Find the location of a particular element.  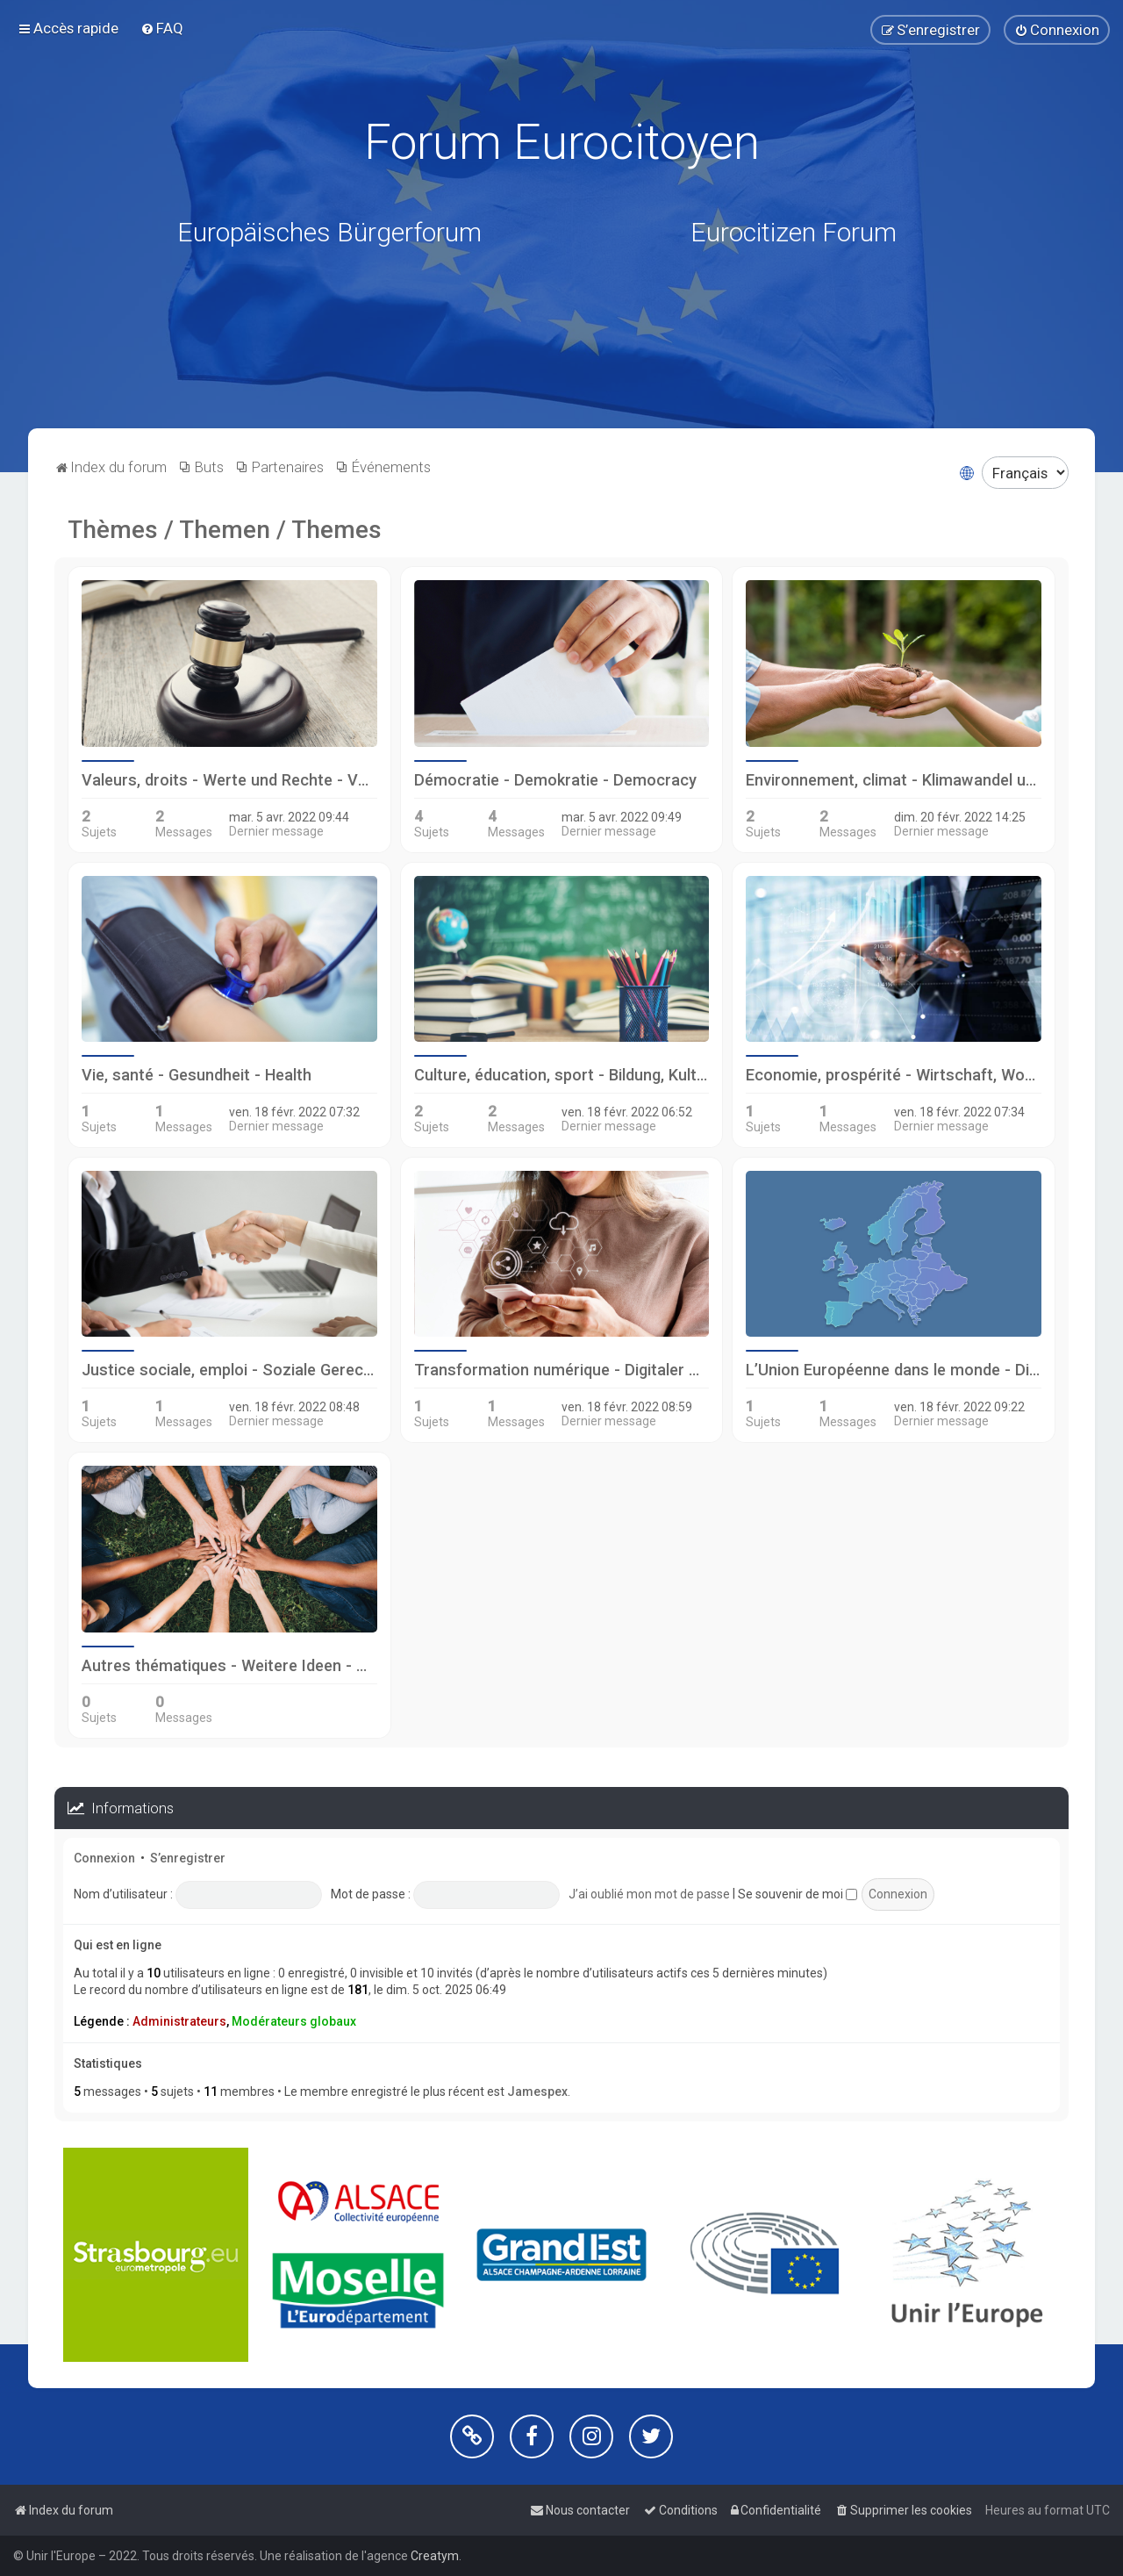

Se souvenir de moi is located at coordinates (797, 1894).